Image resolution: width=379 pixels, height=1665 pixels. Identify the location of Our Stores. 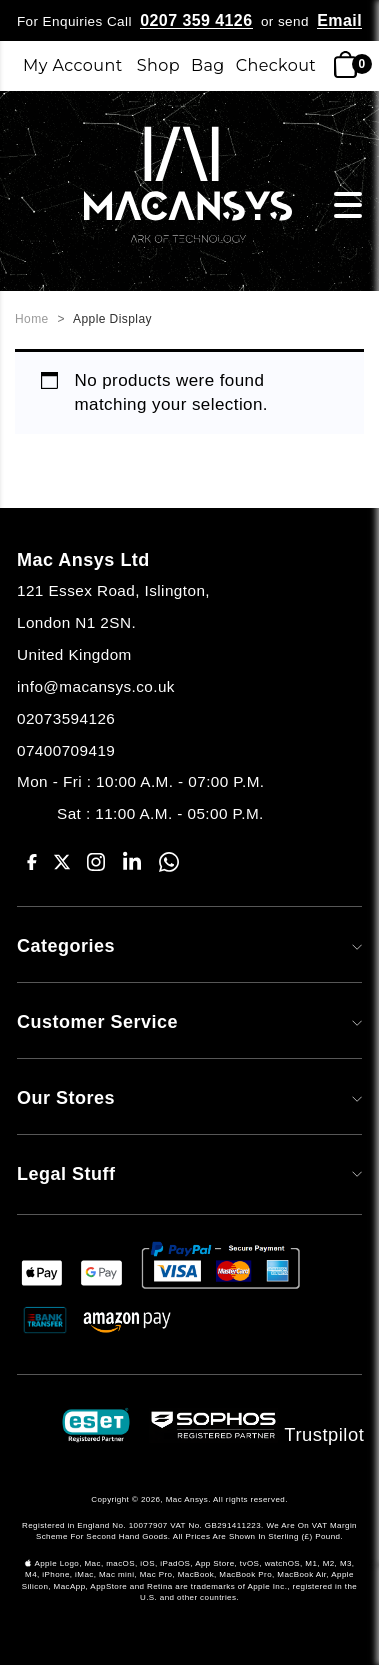
(189, 1098).